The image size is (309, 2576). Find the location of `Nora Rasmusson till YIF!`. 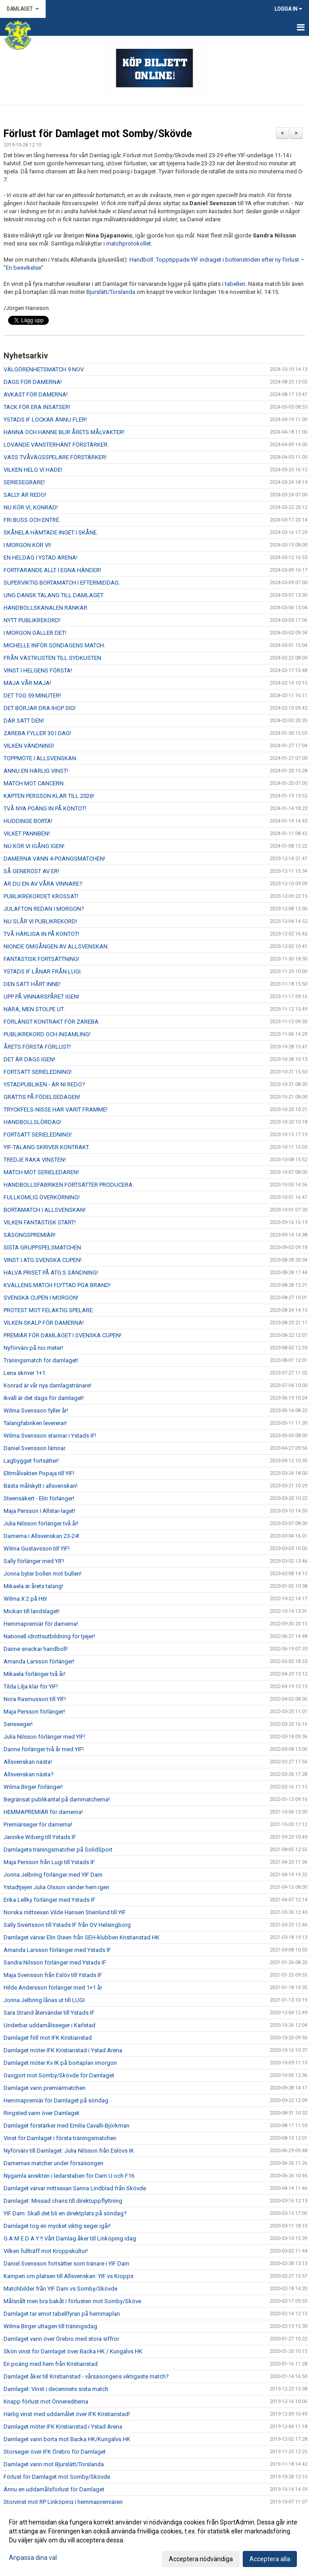

Nora Rasmusson till YIF! is located at coordinates (35, 1699).